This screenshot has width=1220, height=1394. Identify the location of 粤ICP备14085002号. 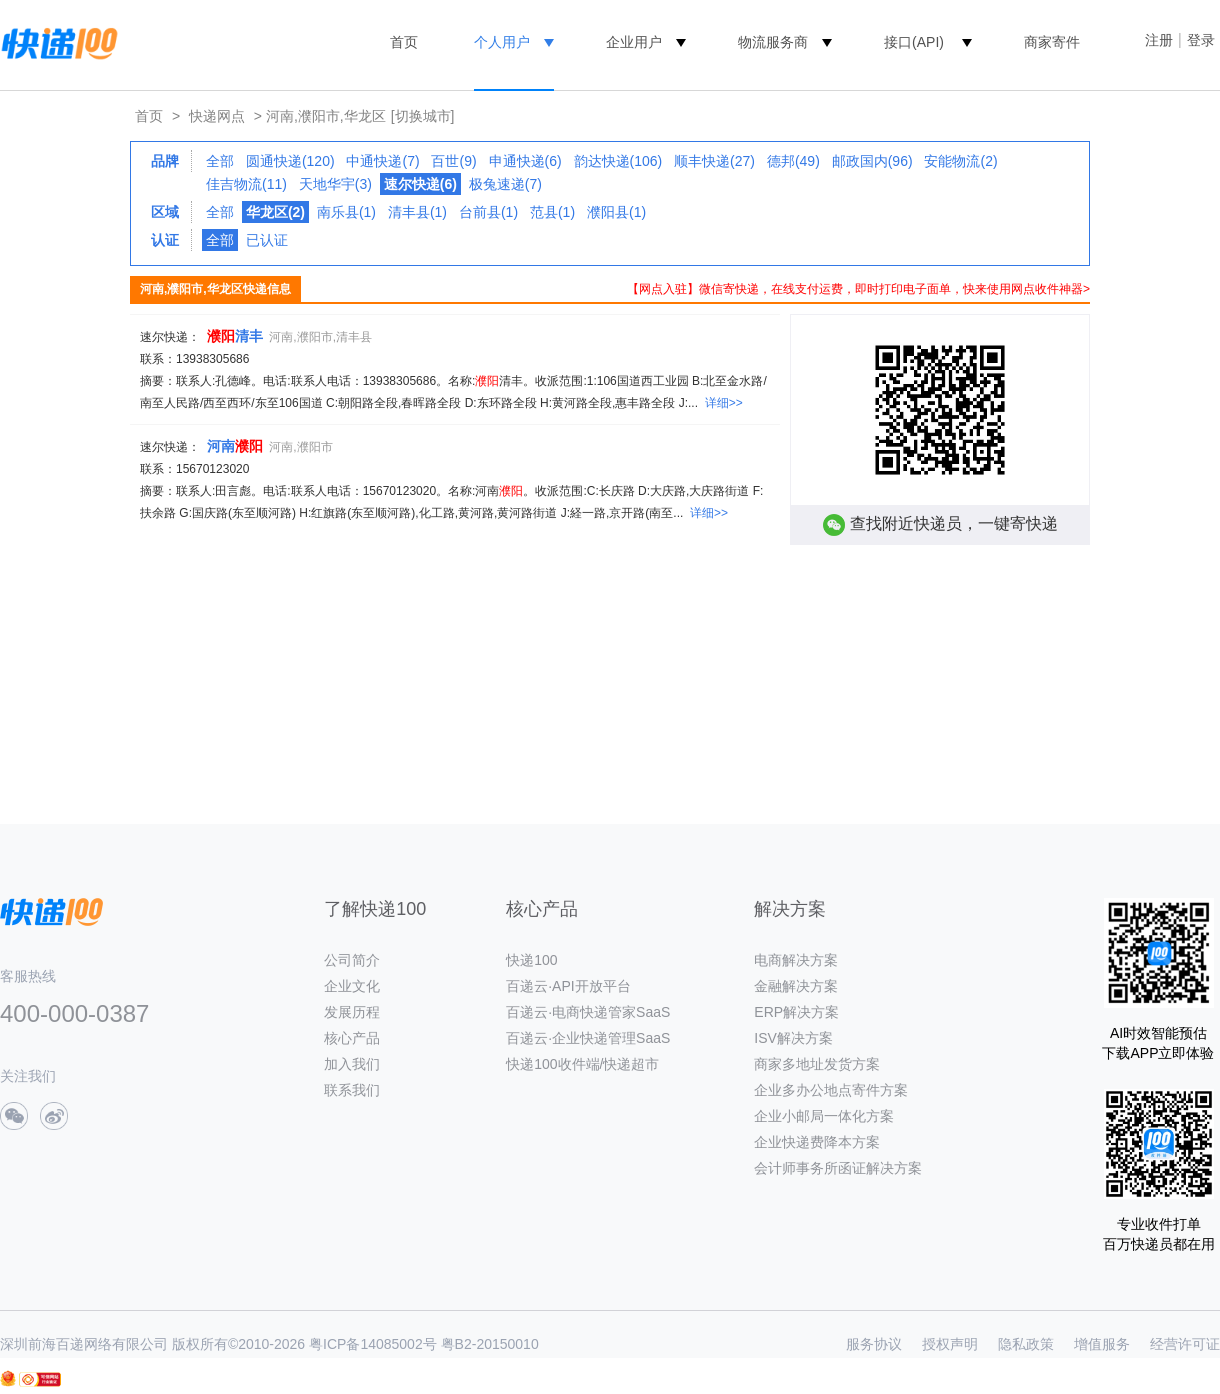
(373, 1344).